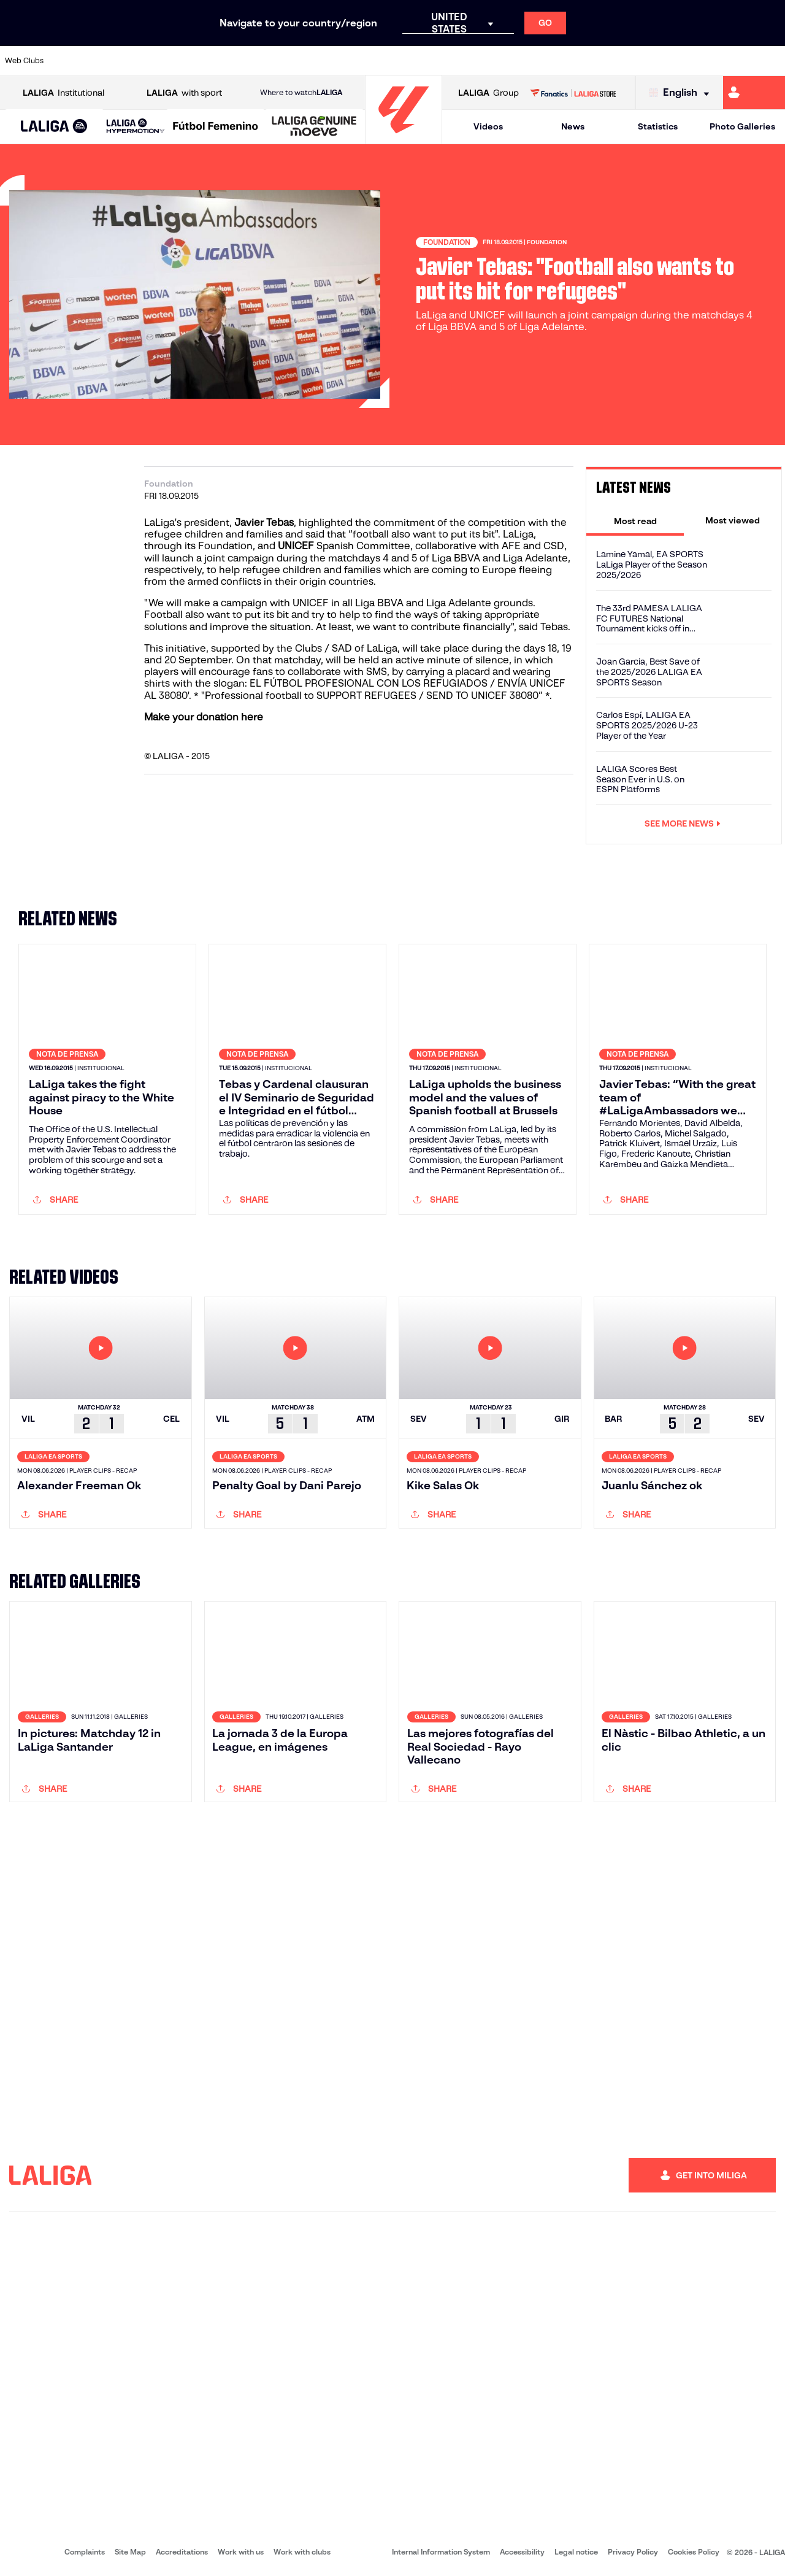  What do you see at coordinates (682, 93) in the screenshot?
I see `[Select language]` at bounding box center [682, 93].